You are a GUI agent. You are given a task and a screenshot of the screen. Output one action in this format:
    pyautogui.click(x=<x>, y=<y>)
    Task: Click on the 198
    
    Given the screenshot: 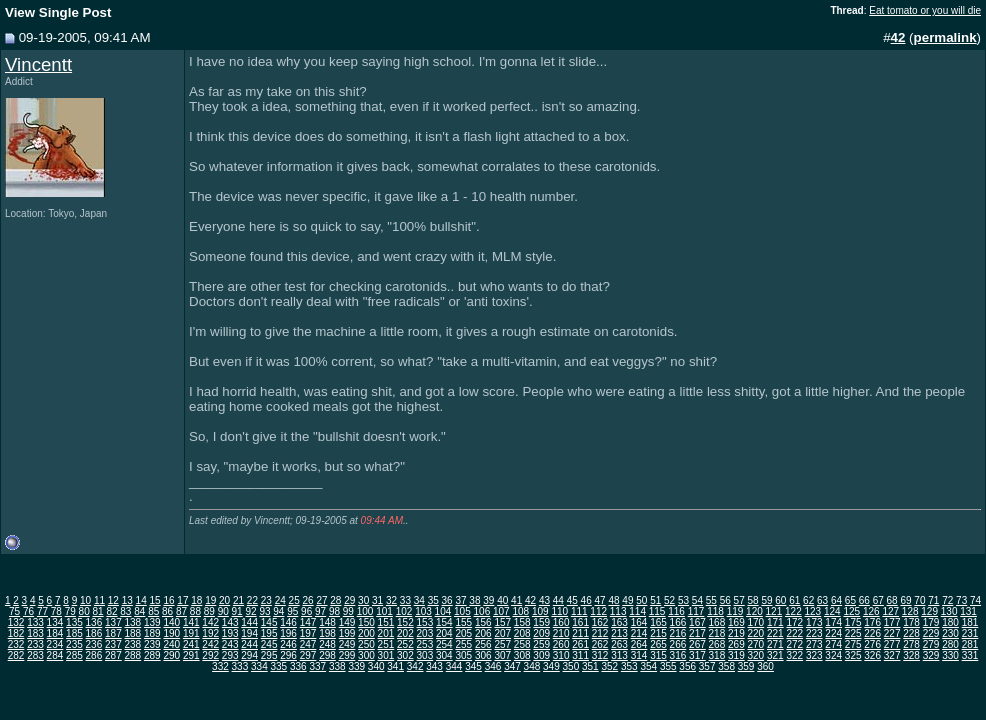 What is the action you would take?
    pyautogui.click(x=327, y=633)
    